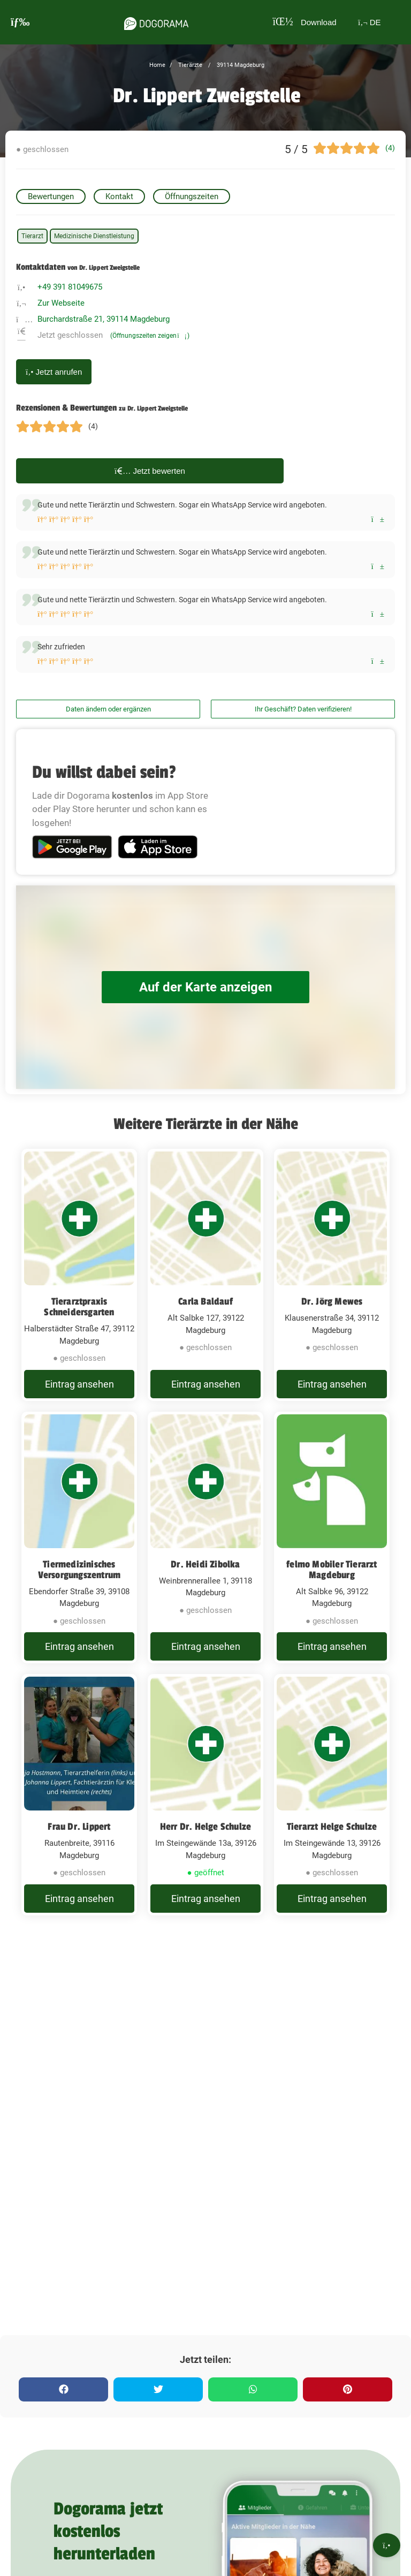  I want to click on [Frau Dr. Lippert Rautenbreite, 39116 Magdeburg], so click(79, 1831).